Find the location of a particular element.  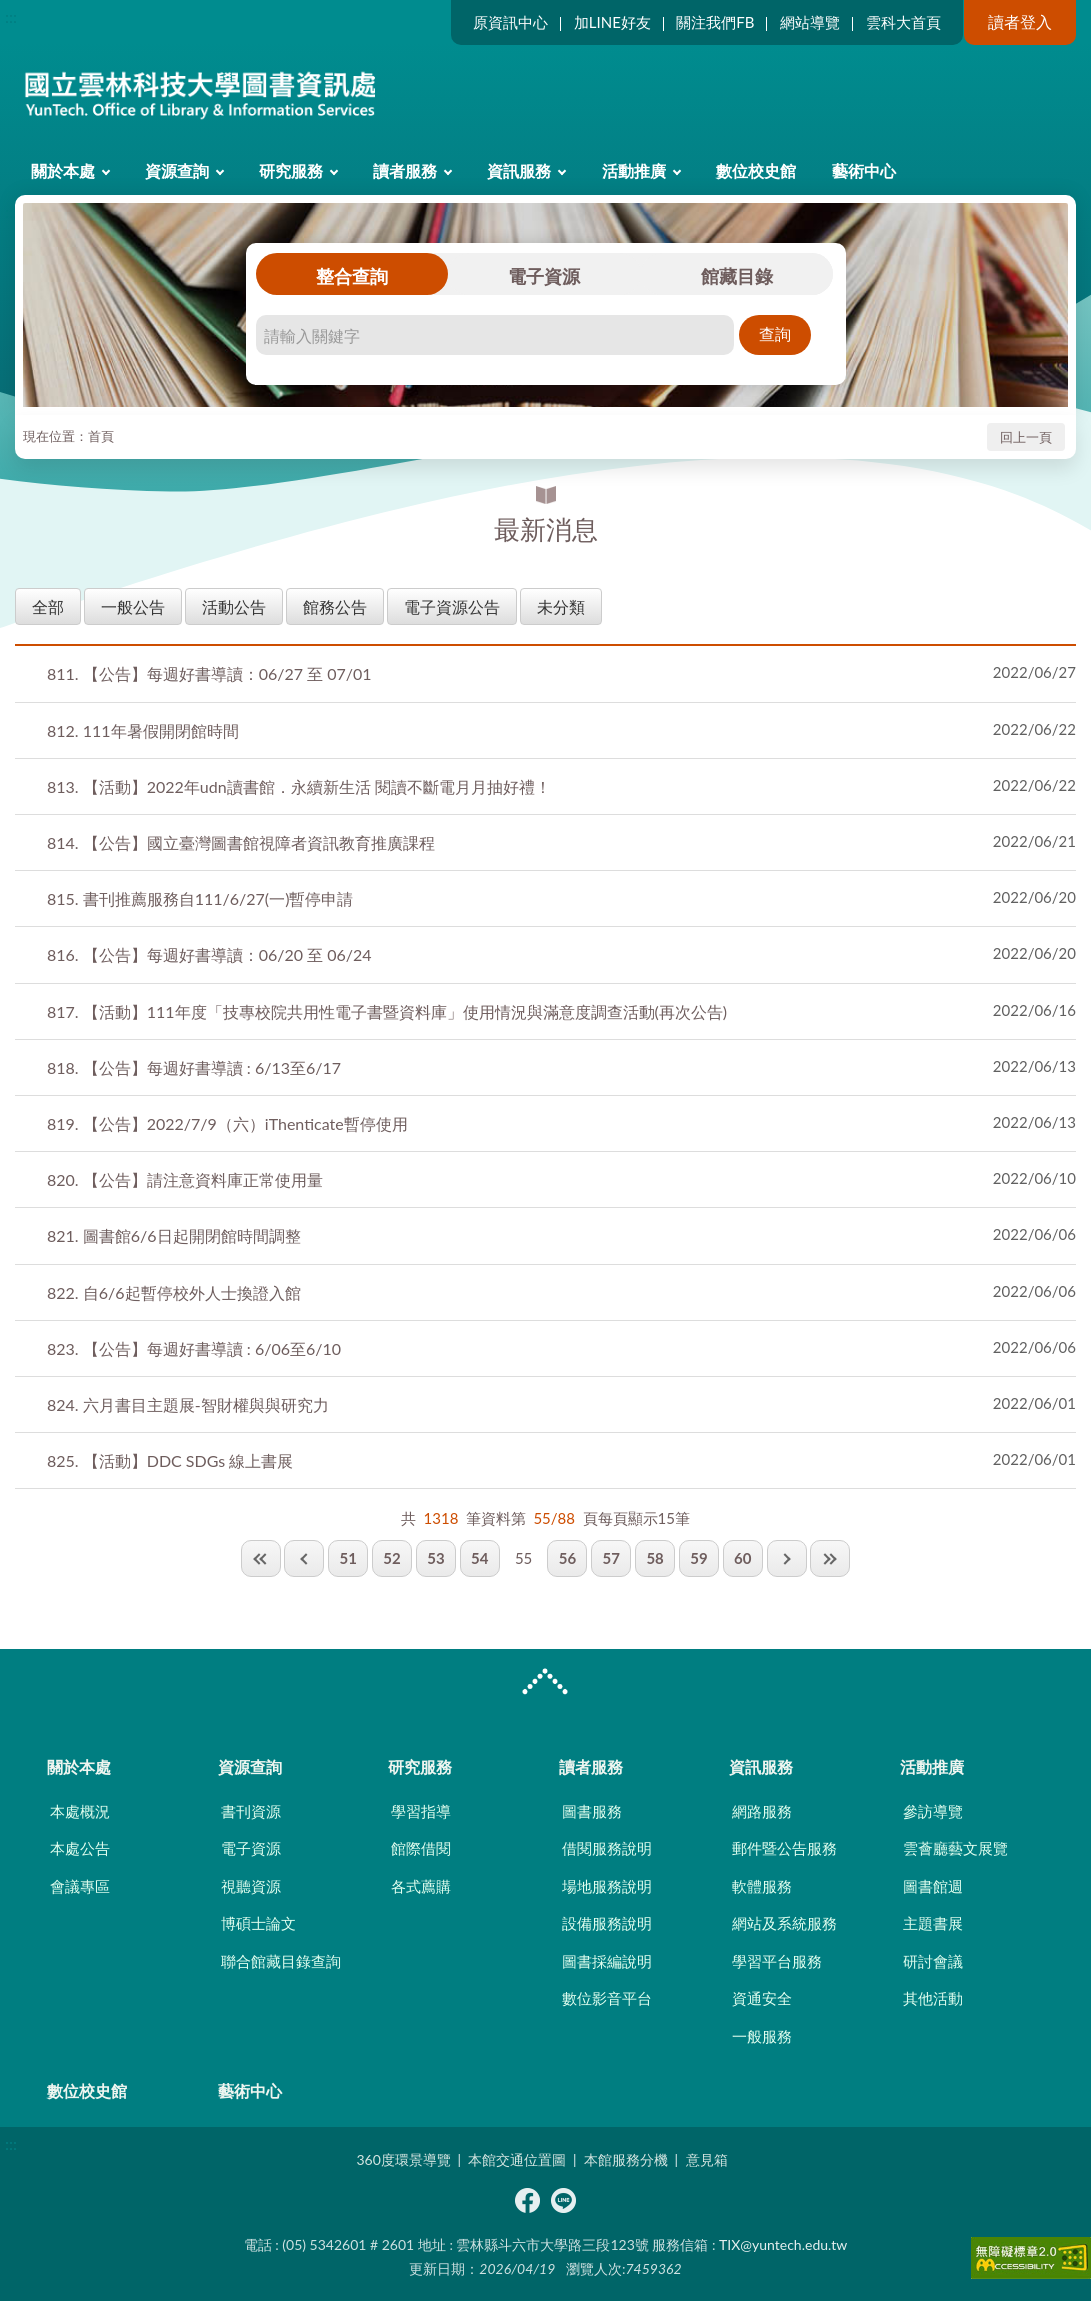

館藏目錄 is located at coordinates (737, 276).